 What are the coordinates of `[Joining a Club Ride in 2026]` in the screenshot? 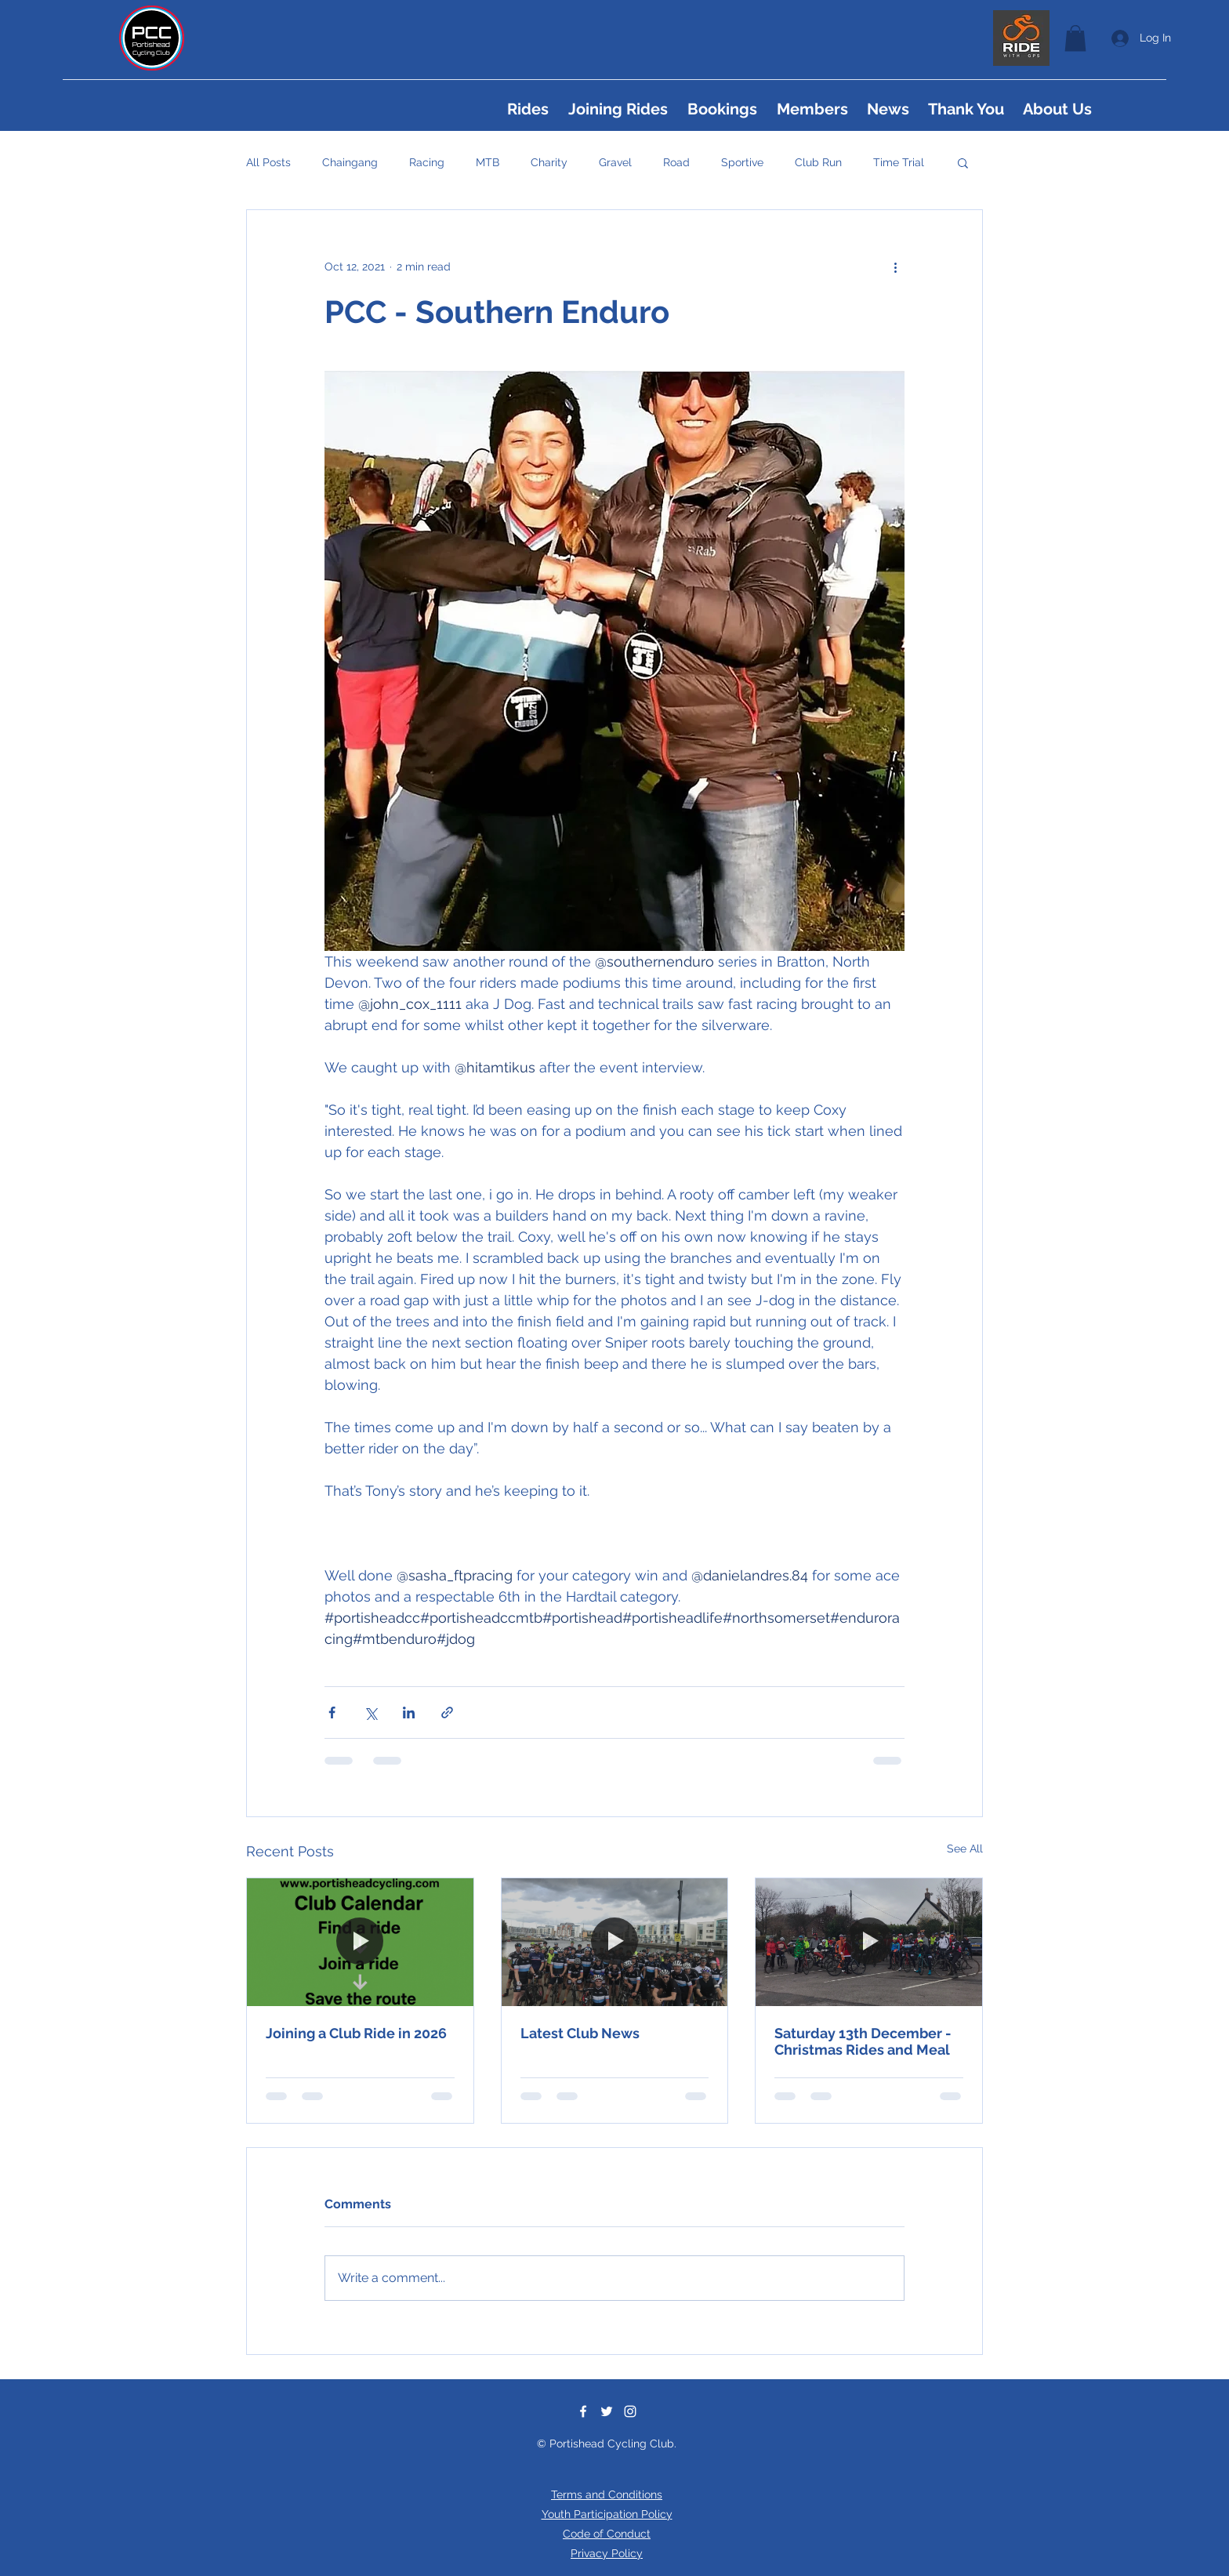 It's located at (360, 1941).